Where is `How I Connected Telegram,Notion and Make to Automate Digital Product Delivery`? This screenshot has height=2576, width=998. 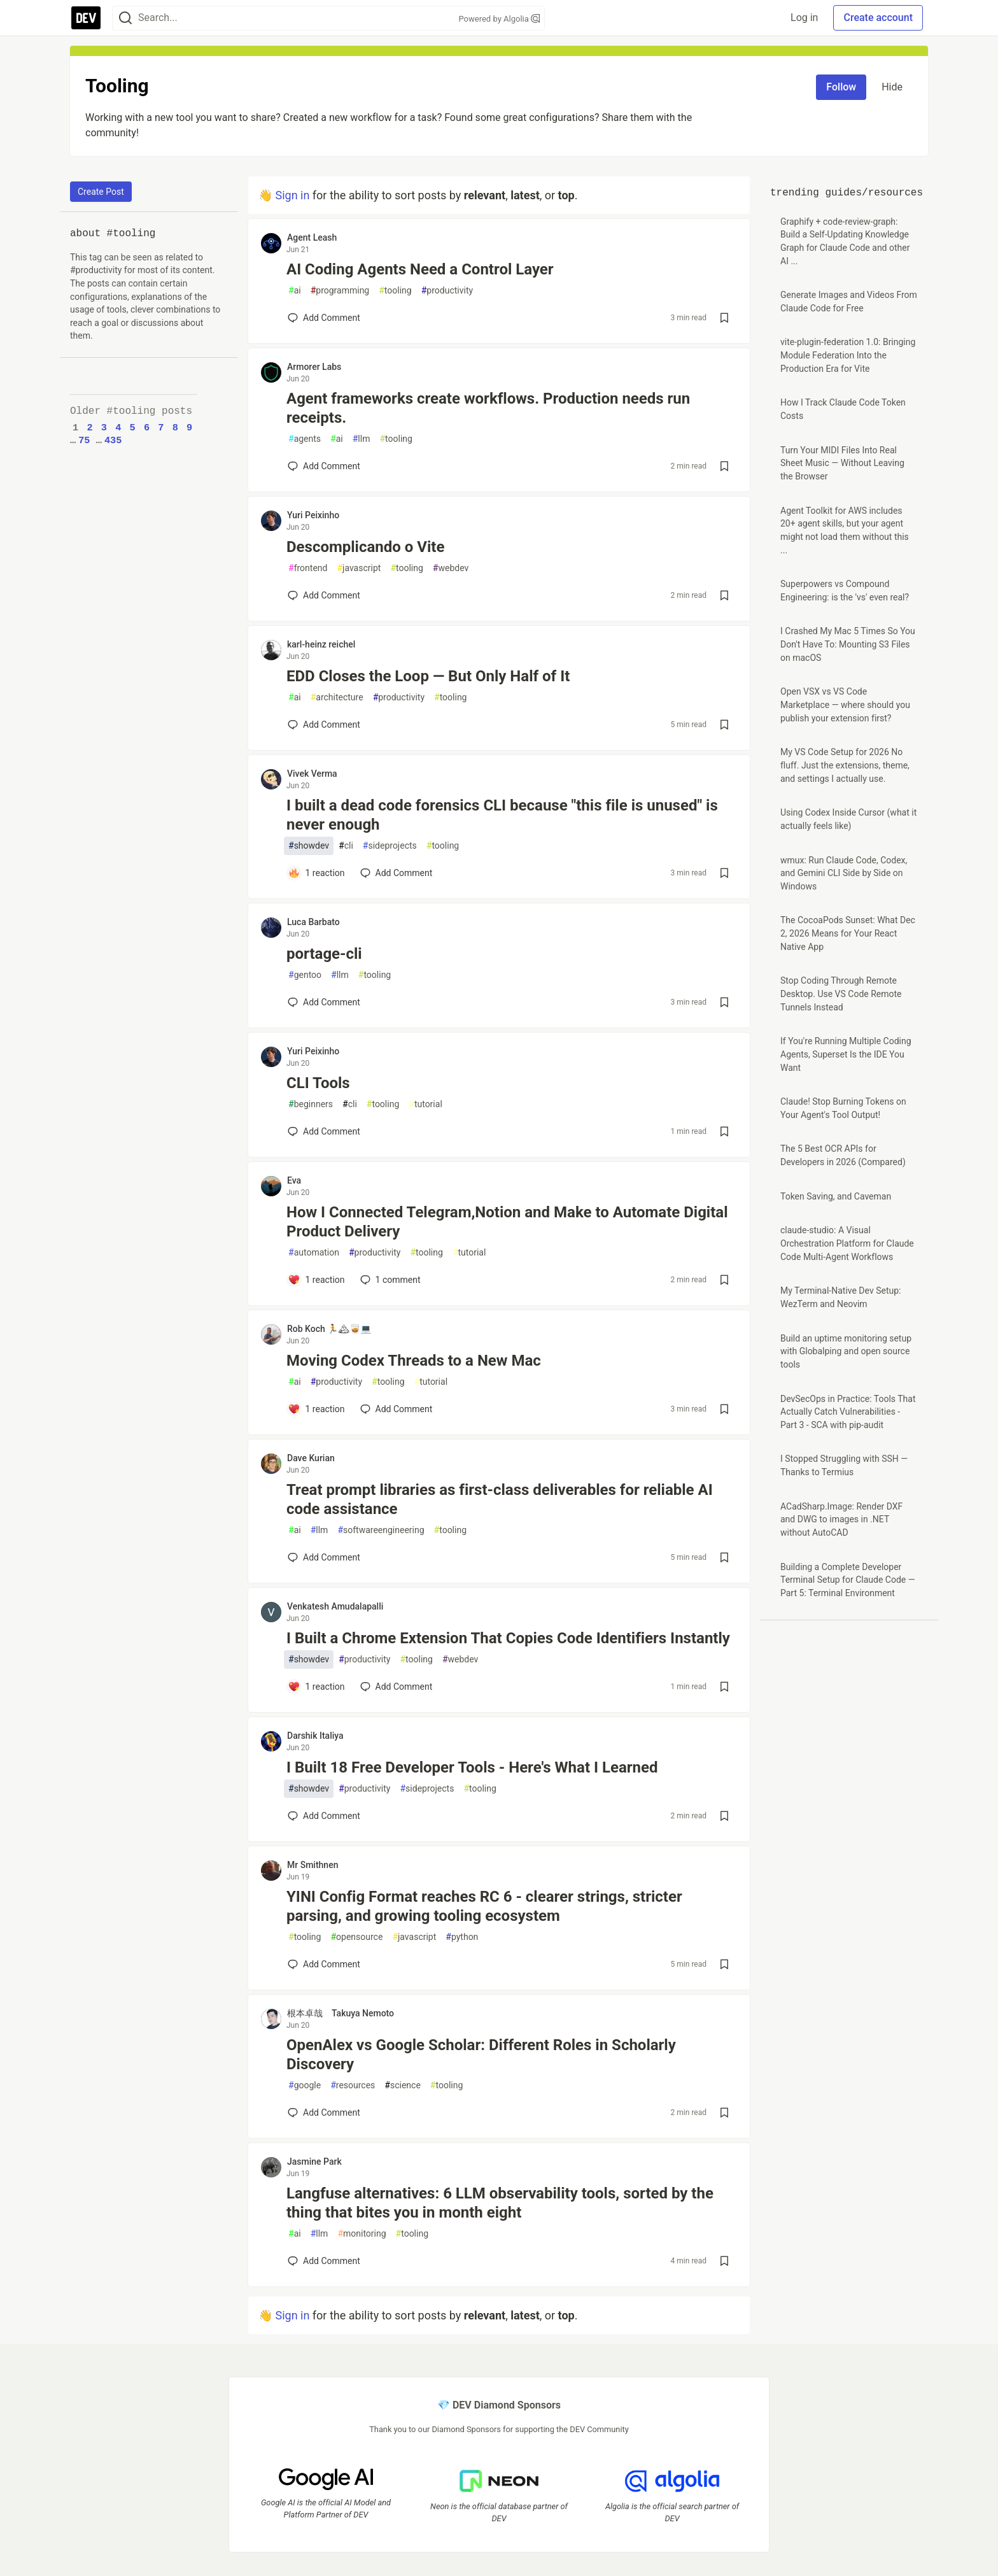 How I Connected Telegram,Notion and Make to Automate Digital Product Delivery is located at coordinates (507, 1221).